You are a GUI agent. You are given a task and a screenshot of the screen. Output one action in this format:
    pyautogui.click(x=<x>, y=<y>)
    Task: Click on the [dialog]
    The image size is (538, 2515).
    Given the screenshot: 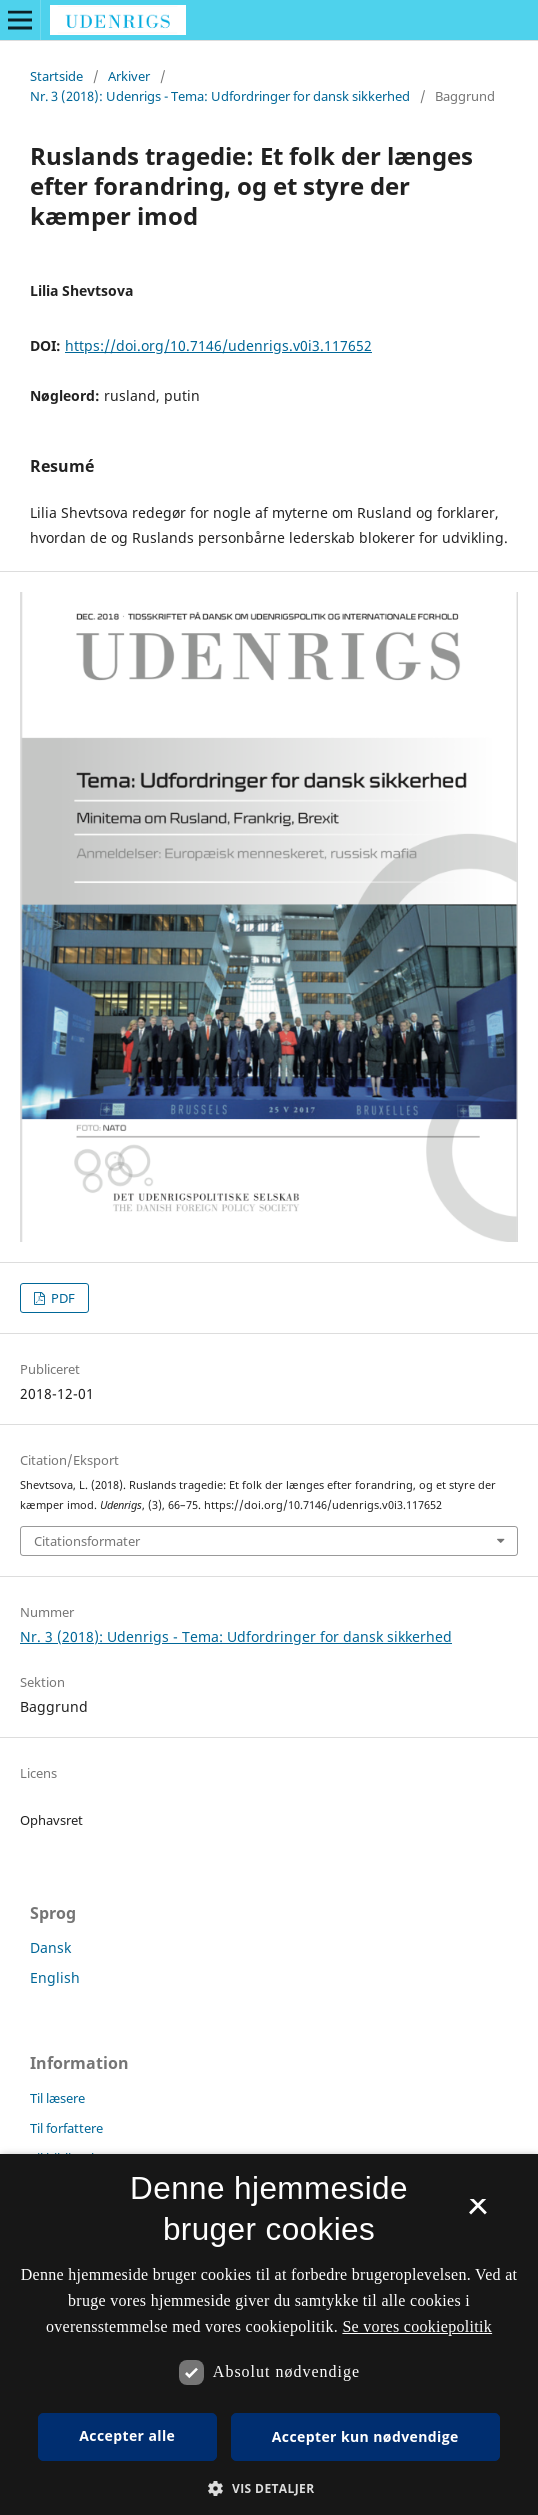 What is the action you would take?
    pyautogui.click(x=269, y=2334)
    